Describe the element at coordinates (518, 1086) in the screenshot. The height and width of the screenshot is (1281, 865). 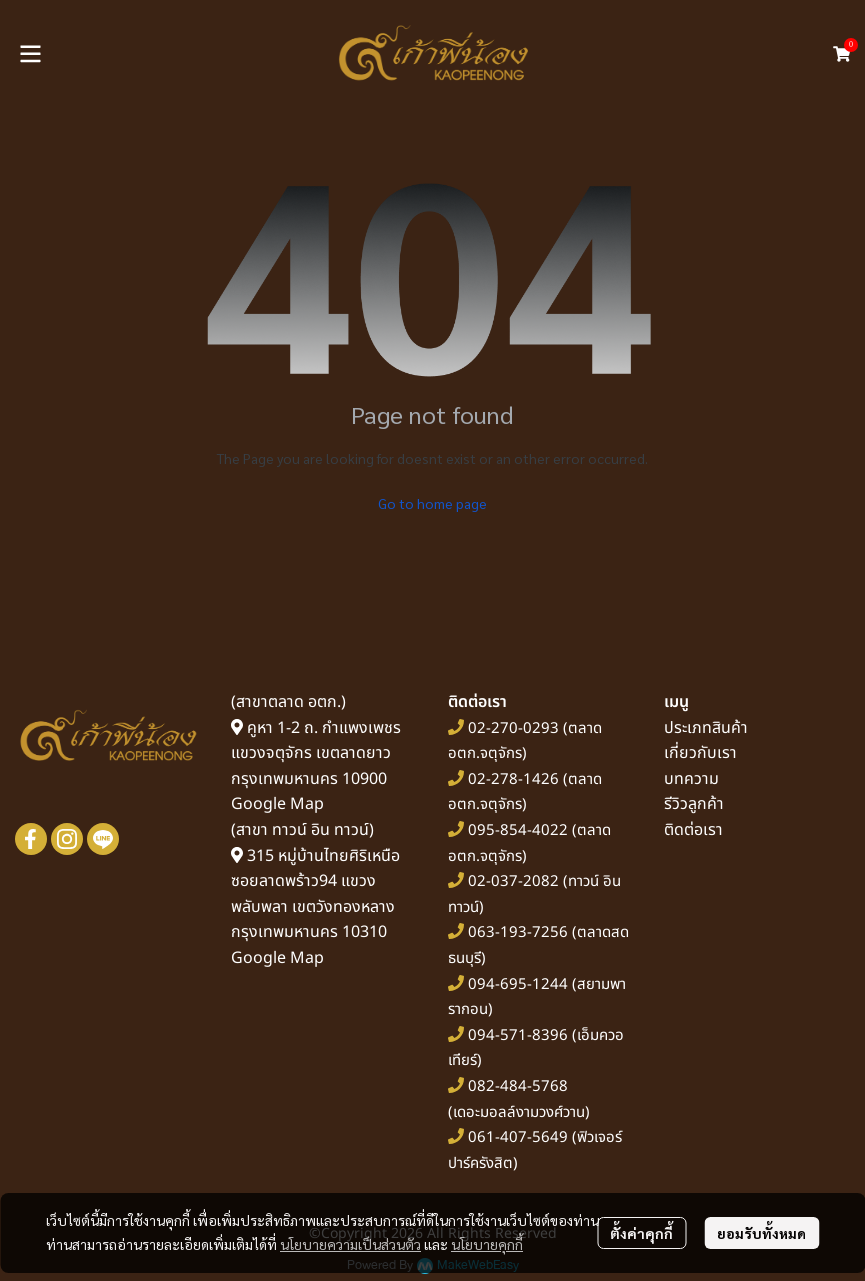
I see `082-484-5768` at that location.